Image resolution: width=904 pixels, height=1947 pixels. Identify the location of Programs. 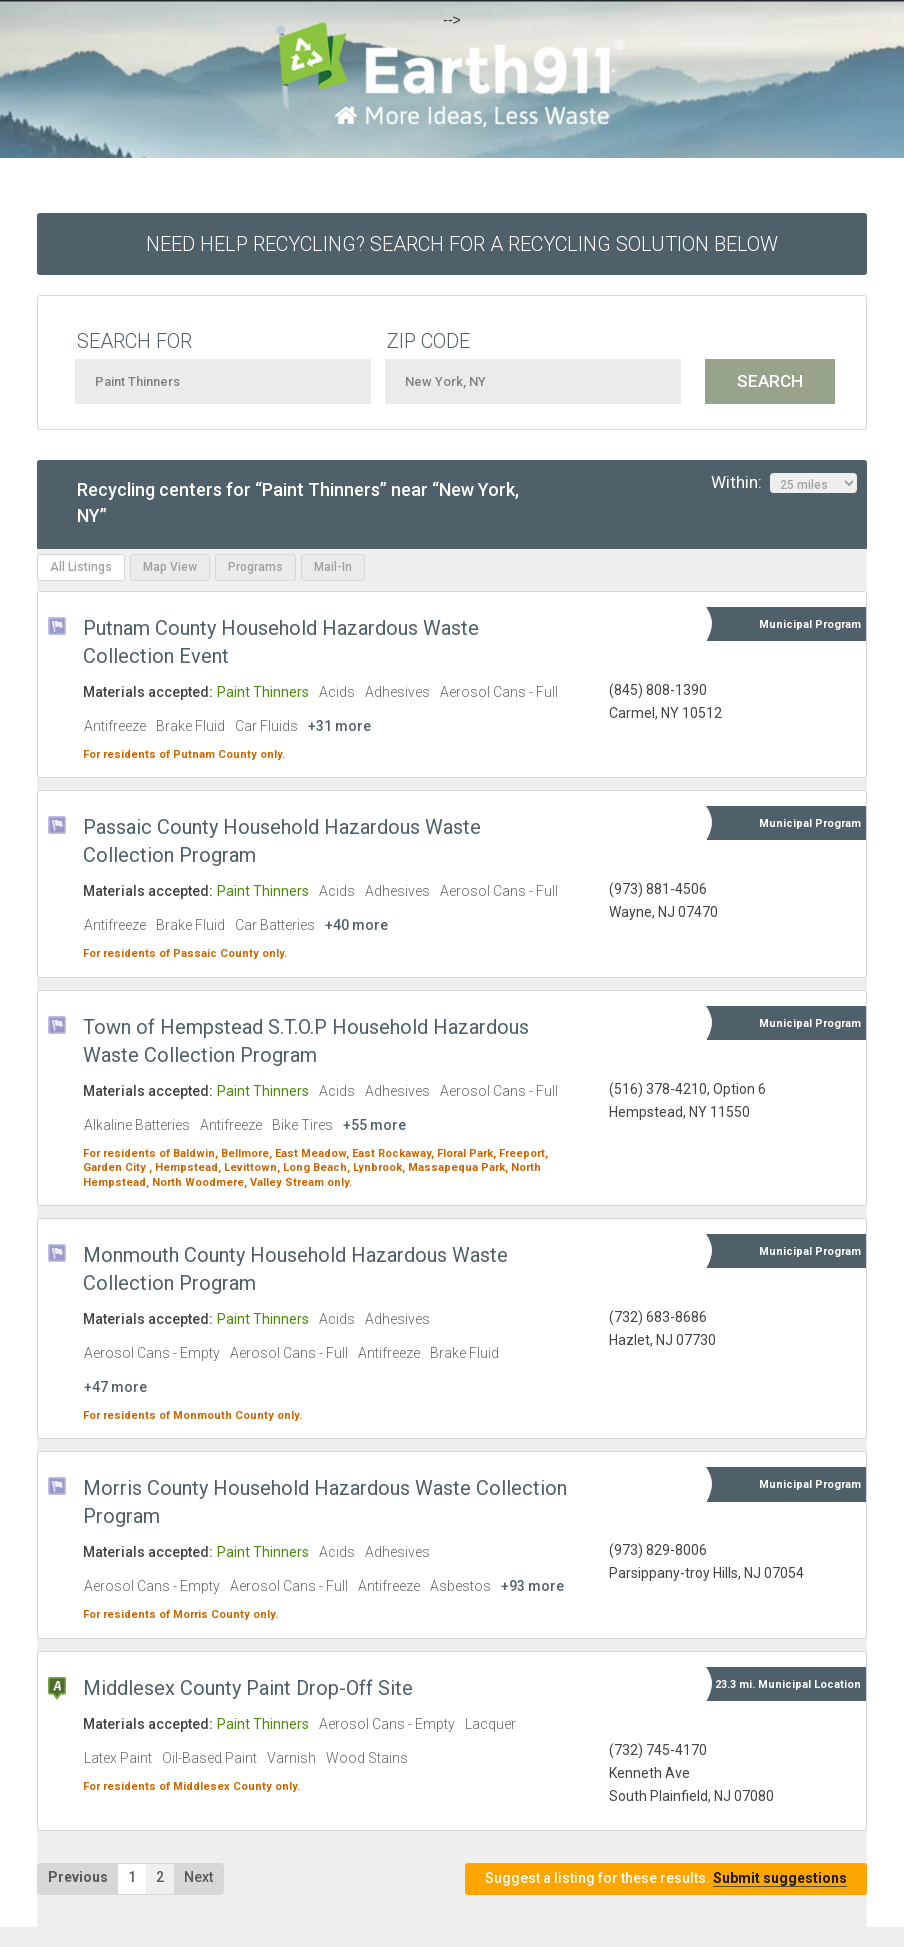
(255, 567).